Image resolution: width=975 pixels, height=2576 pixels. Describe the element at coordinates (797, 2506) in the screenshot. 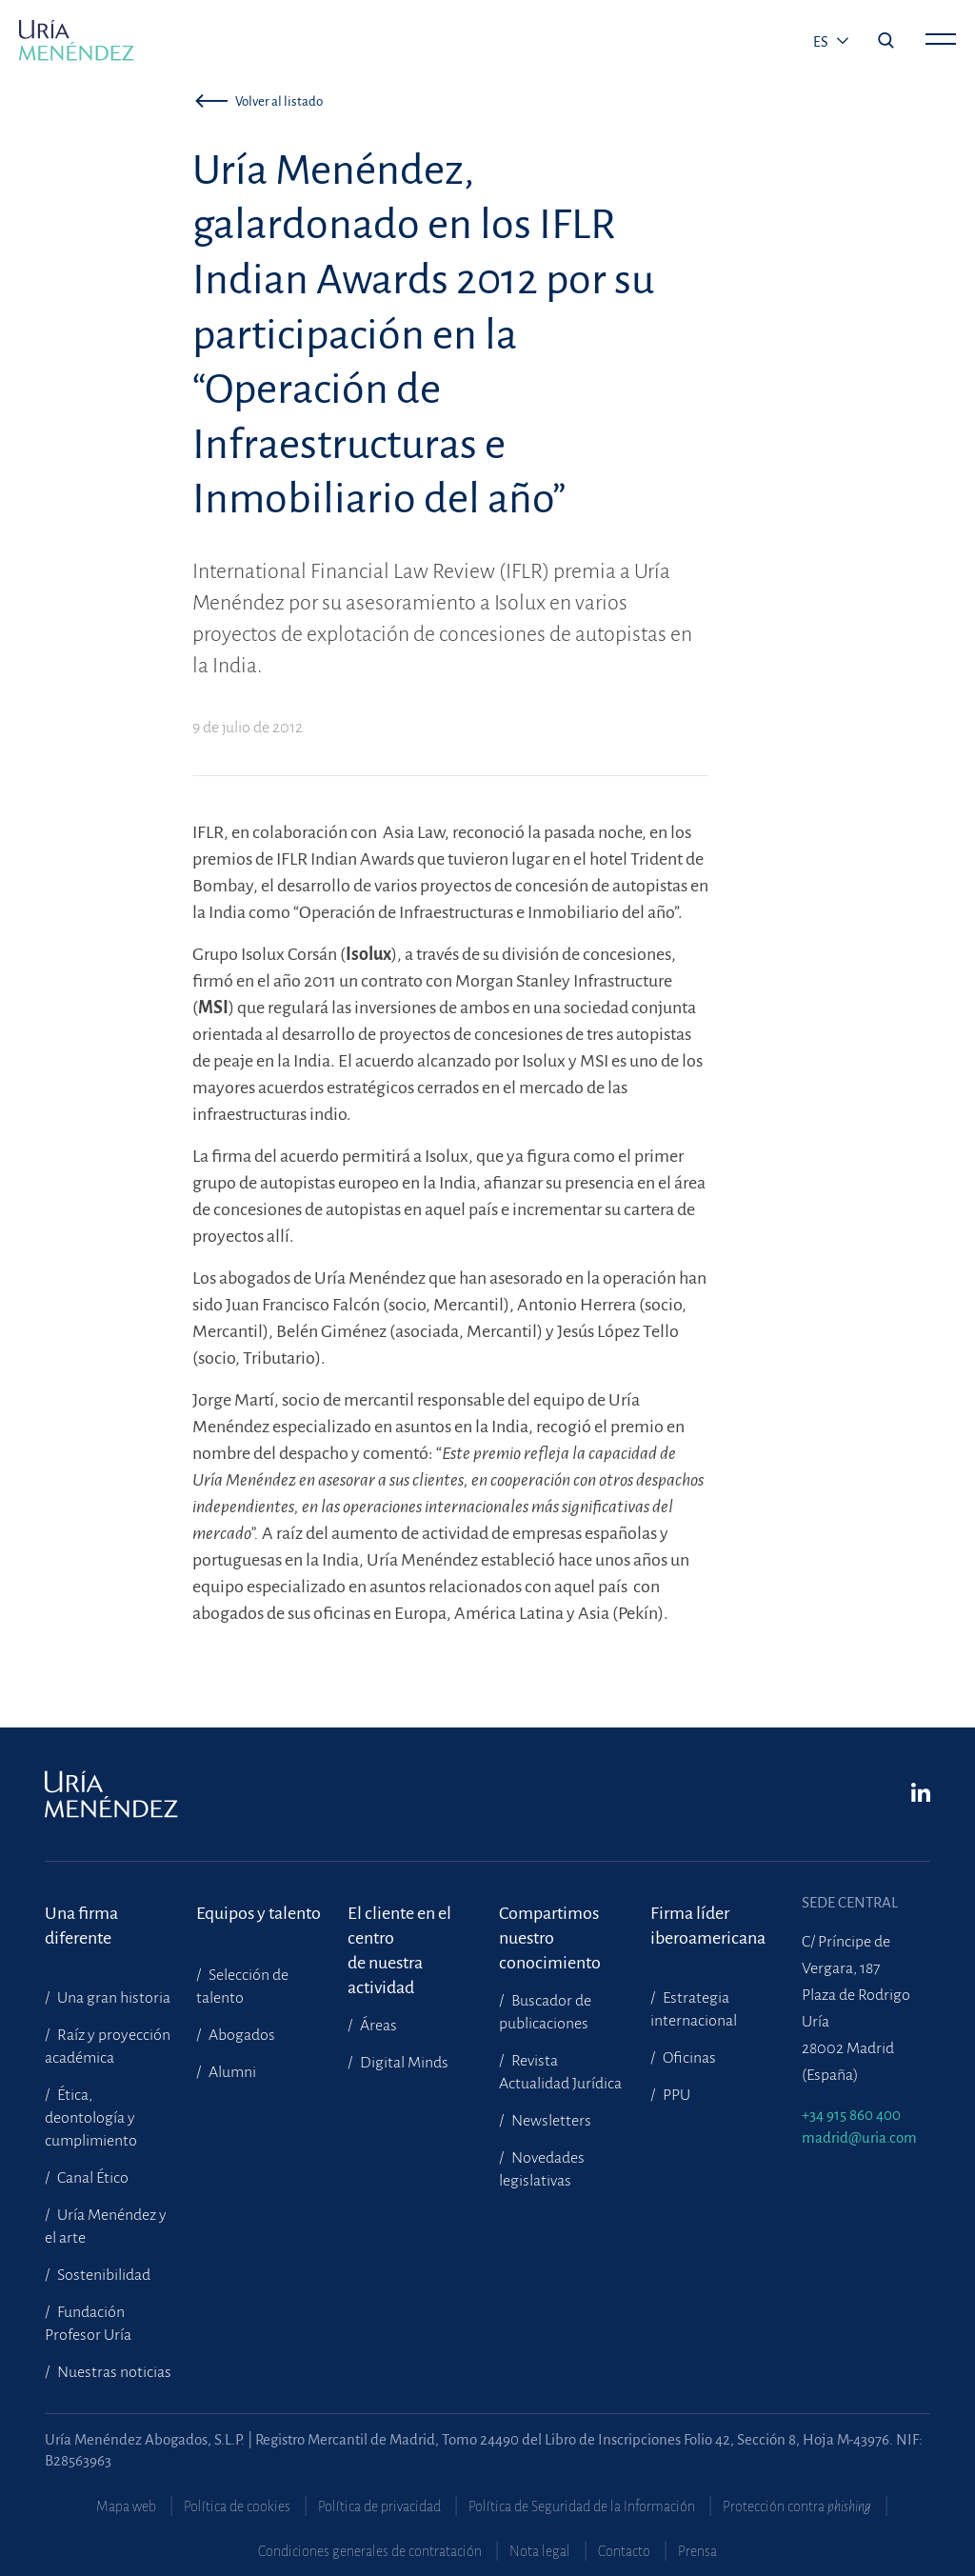

I see `Protección contra` at that location.